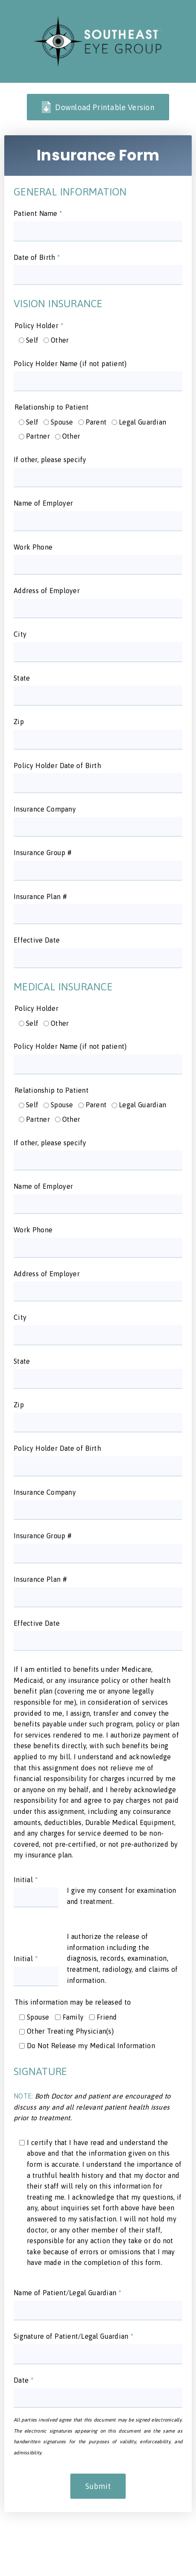  Describe the element at coordinates (98, 231) in the screenshot. I see `[input]` at that location.